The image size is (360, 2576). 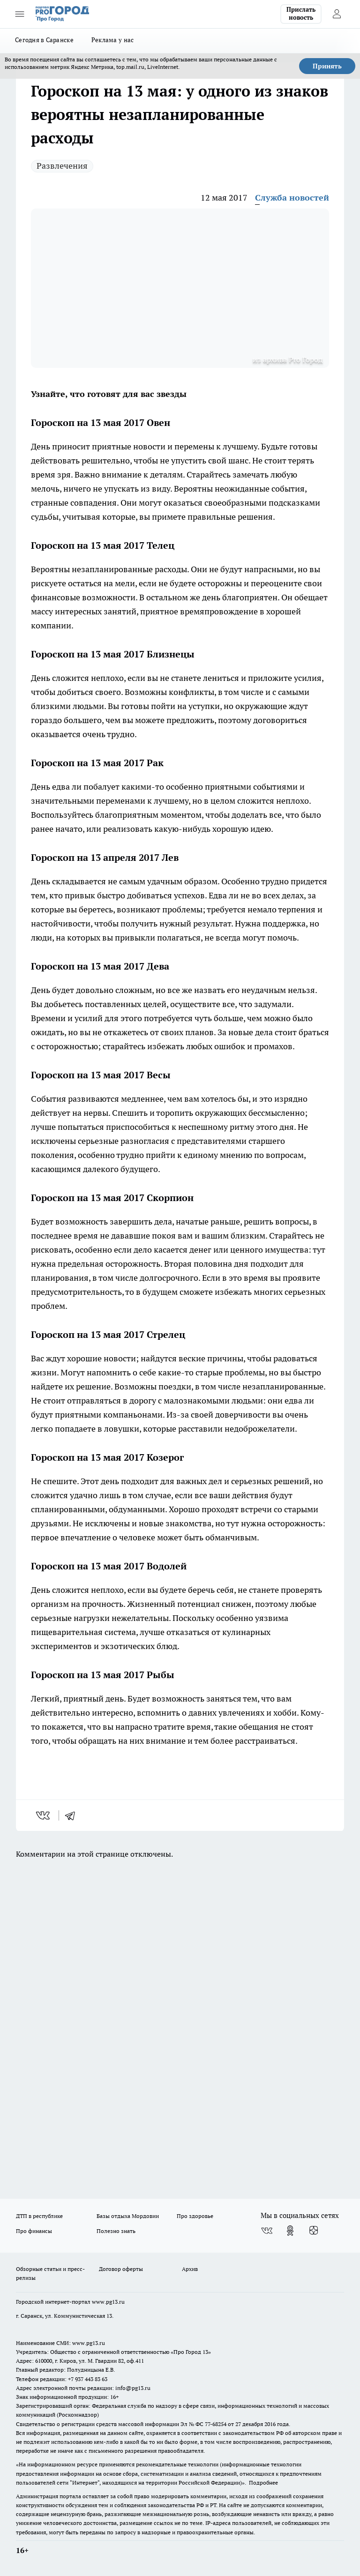 I want to click on [Открыть меню], so click(x=19, y=14).